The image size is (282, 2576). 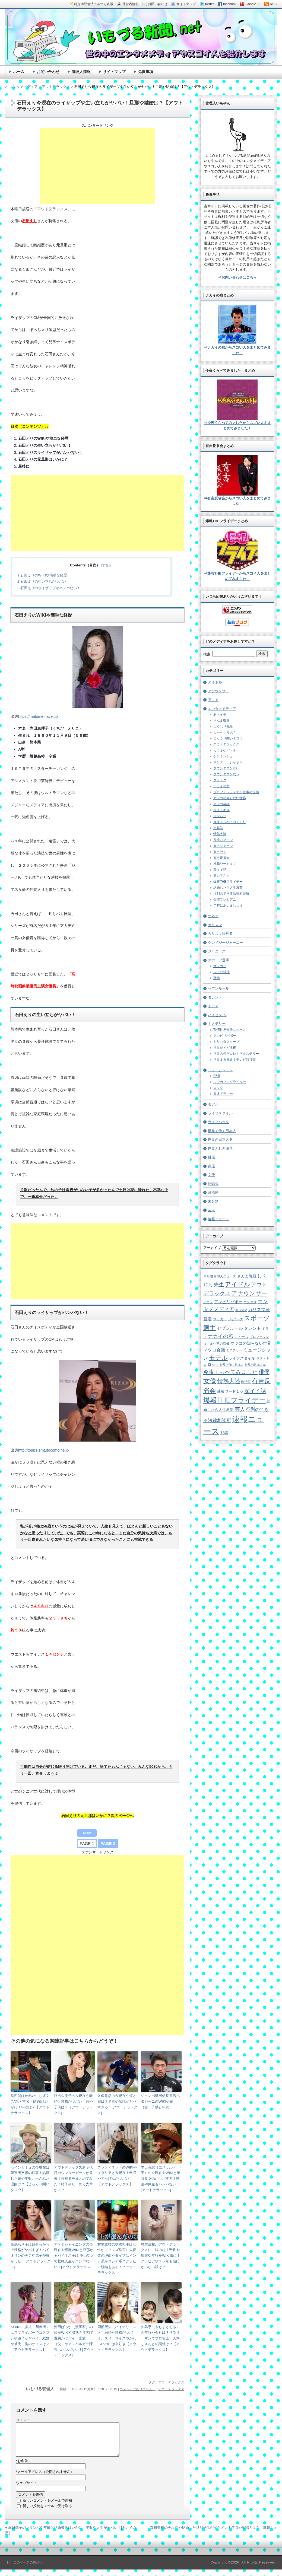 I want to click on ロンハー, so click(x=219, y=816).